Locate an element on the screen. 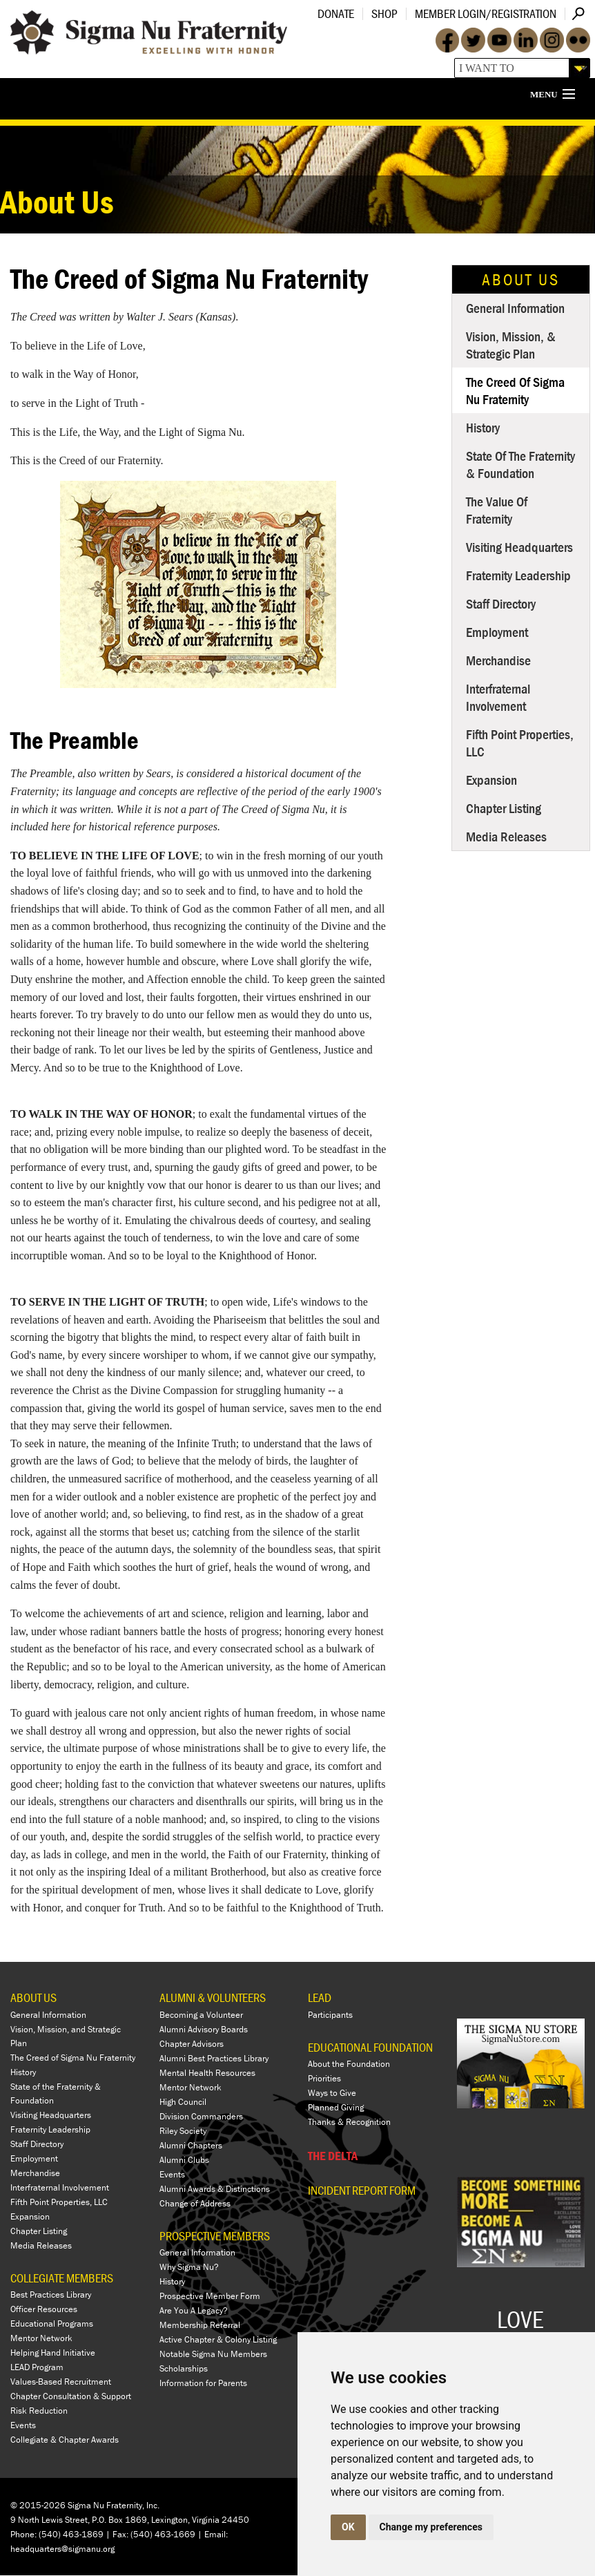  Alumni Best Practices Library is located at coordinates (214, 2058).